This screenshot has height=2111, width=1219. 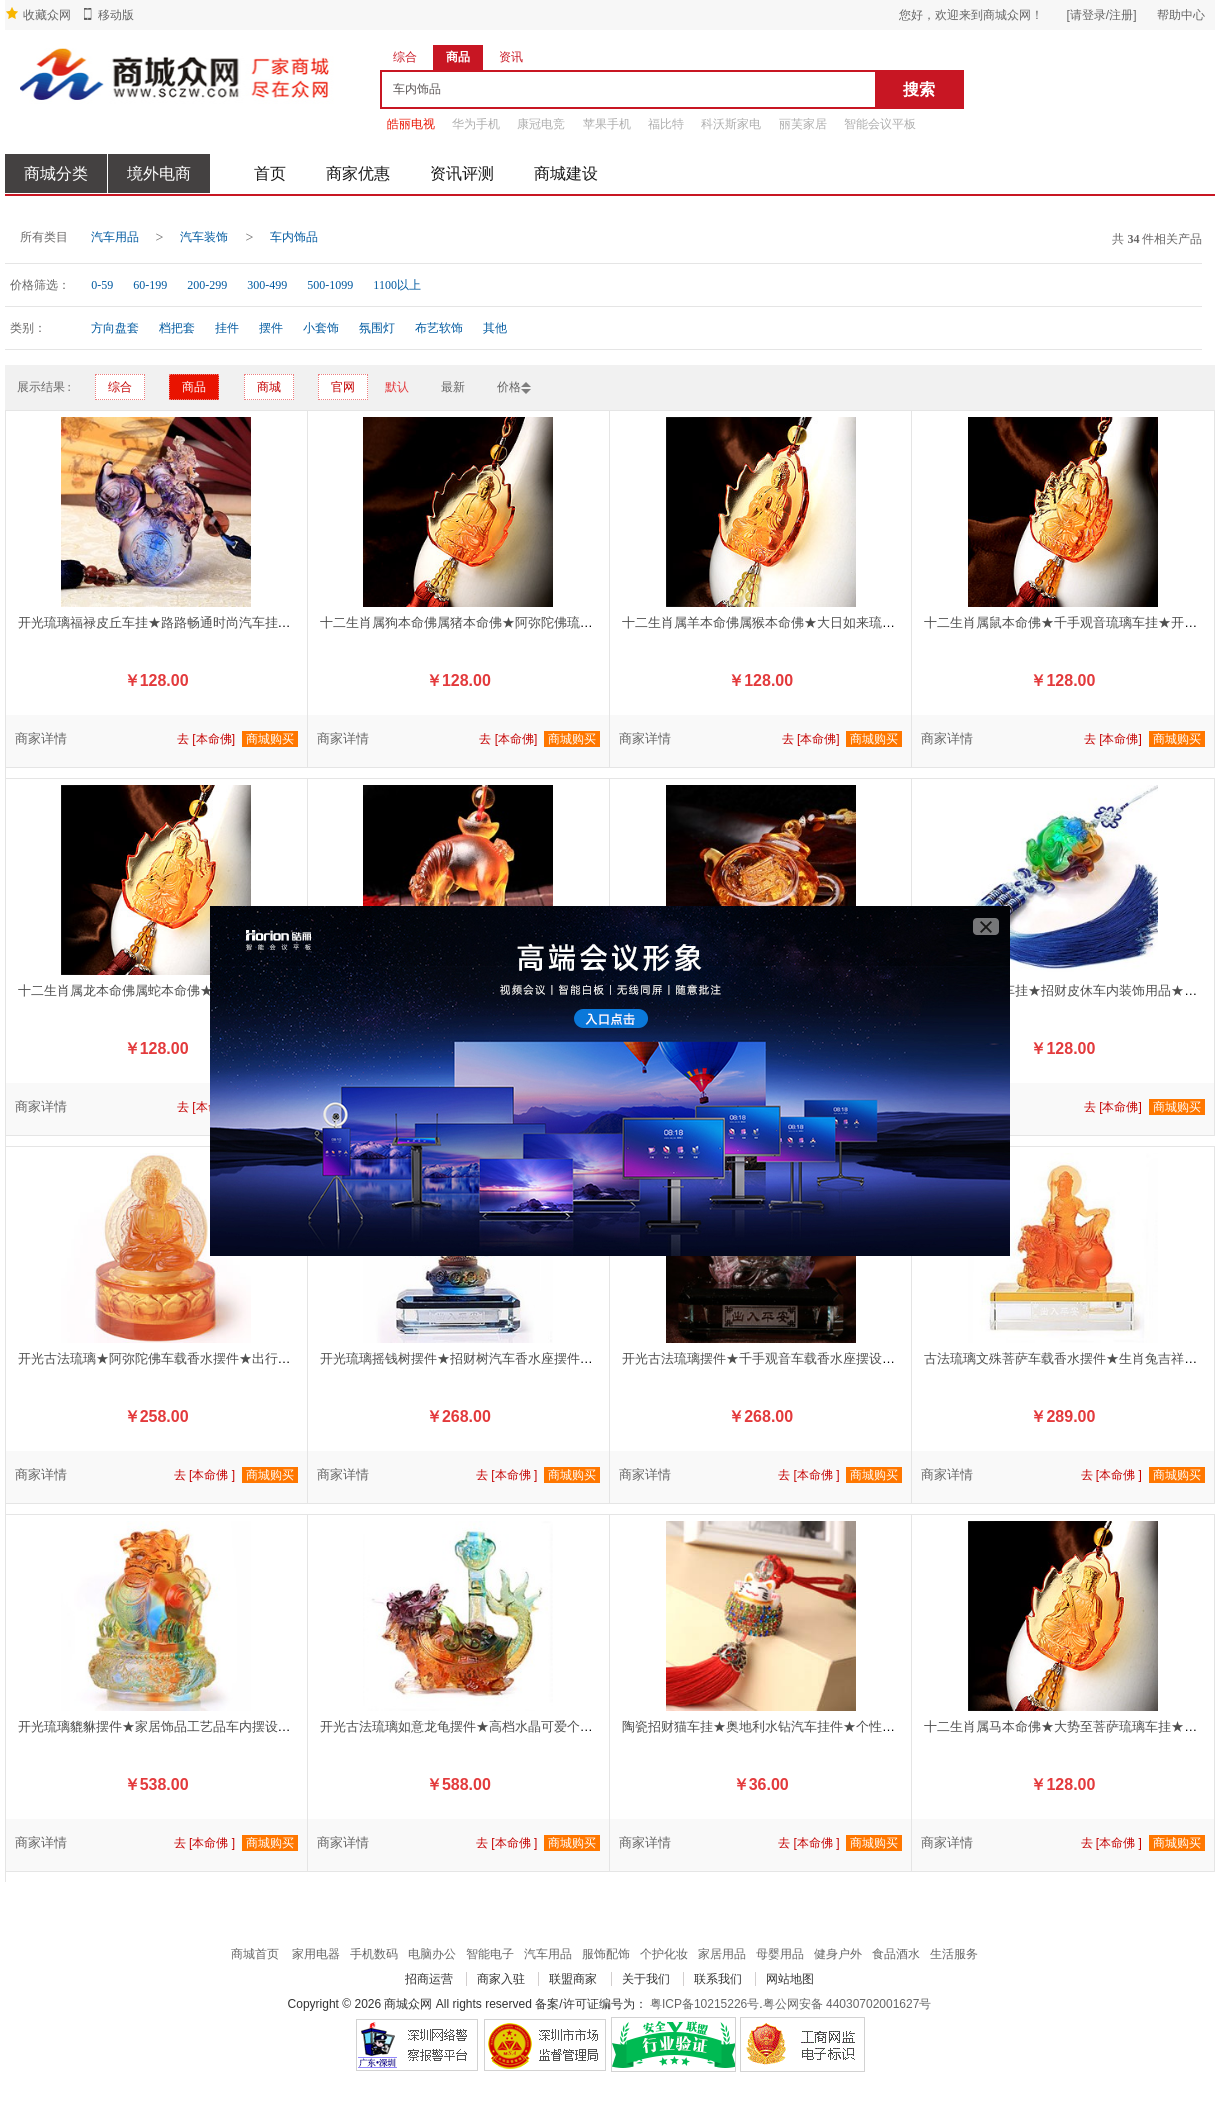 What do you see at coordinates (704, 2004) in the screenshot?
I see `粤ICP备10215226号` at bounding box center [704, 2004].